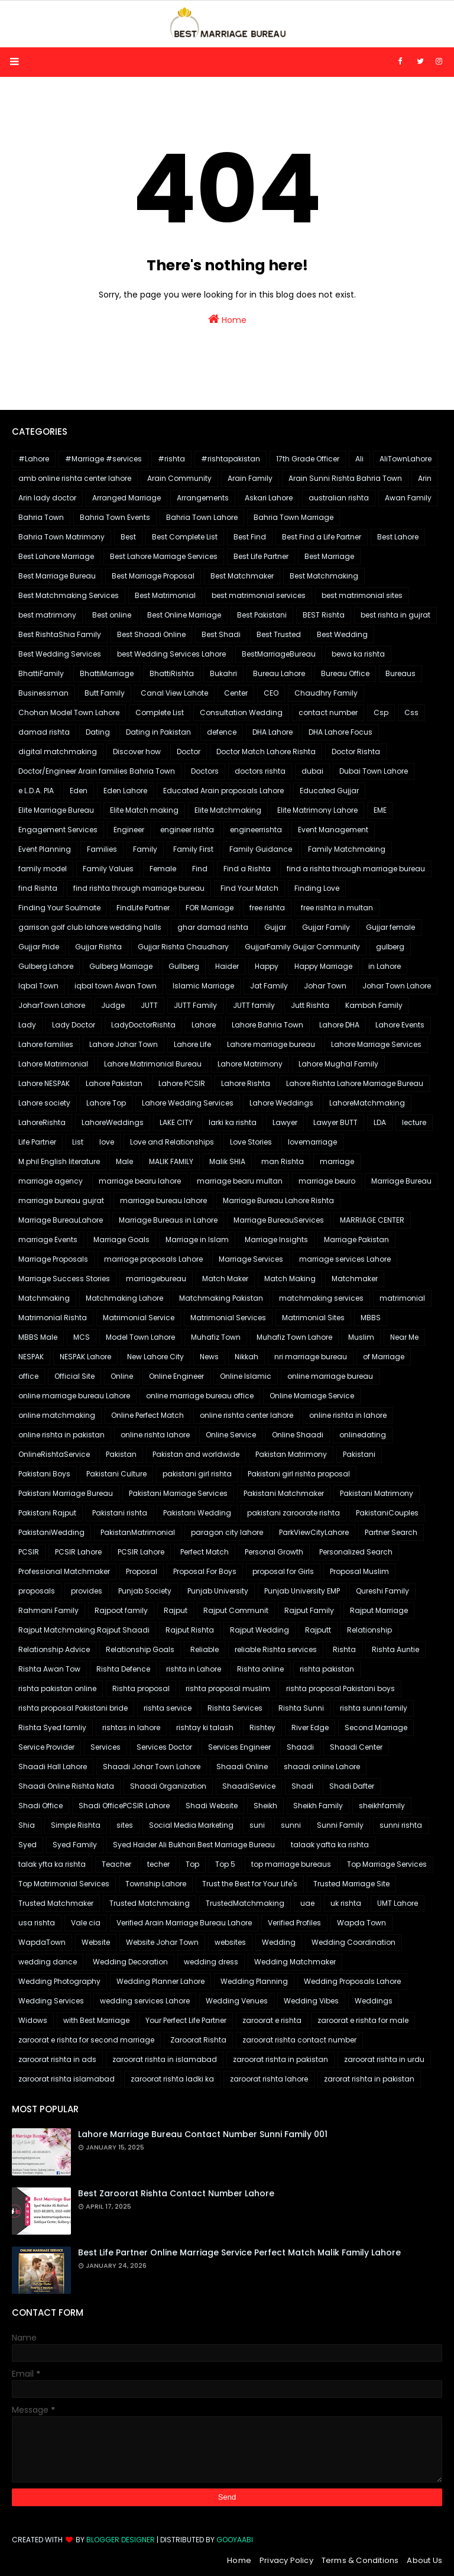 This screenshot has width=454, height=2576. Describe the element at coordinates (162, 1942) in the screenshot. I see `Website Johar Town` at that location.